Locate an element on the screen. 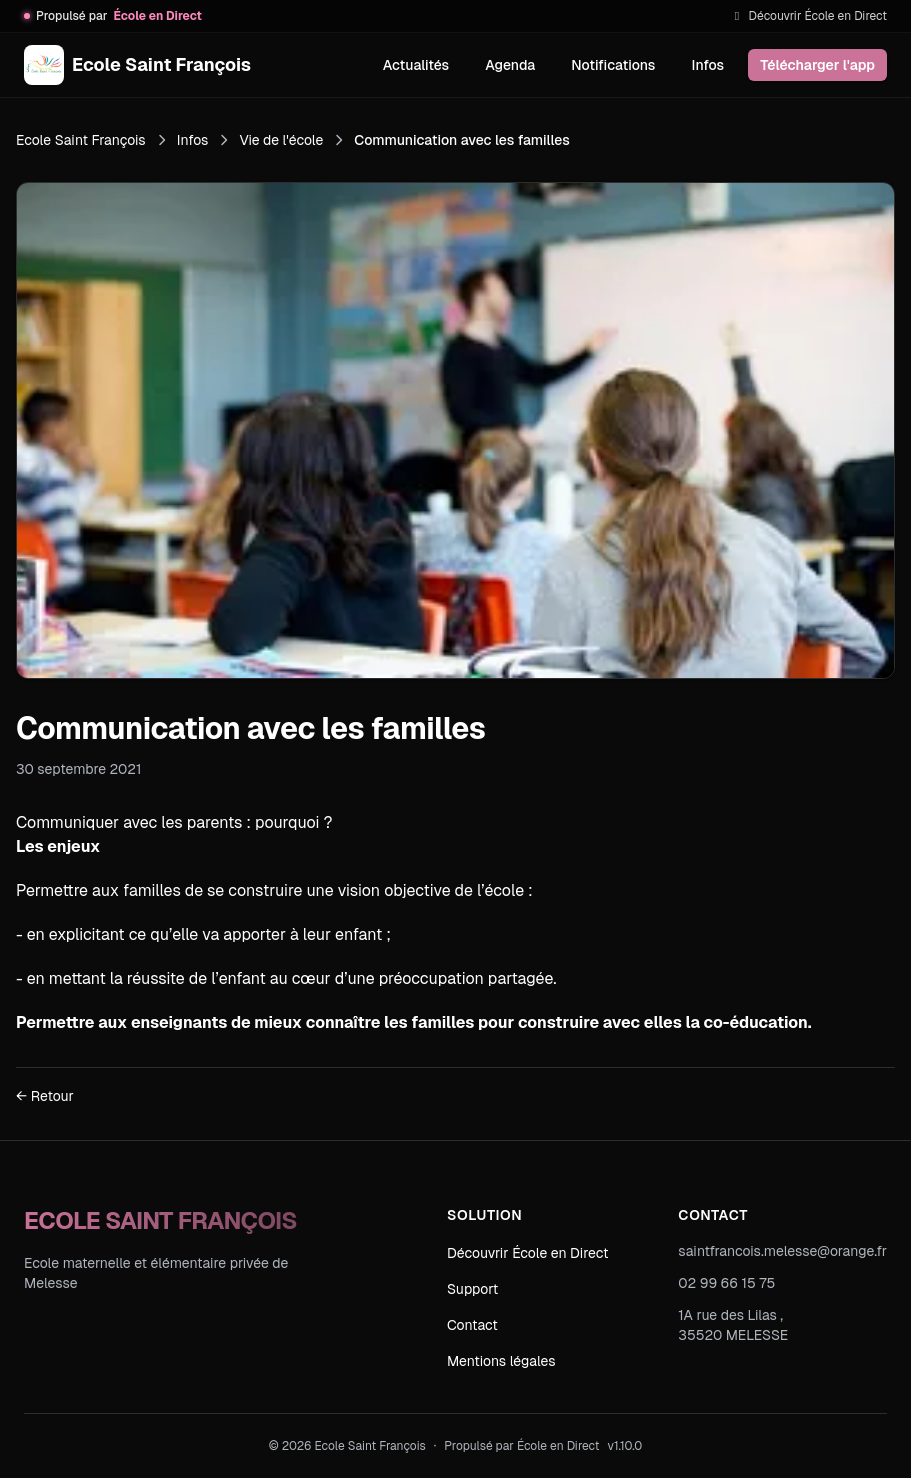  Support is located at coordinates (472, 1289).